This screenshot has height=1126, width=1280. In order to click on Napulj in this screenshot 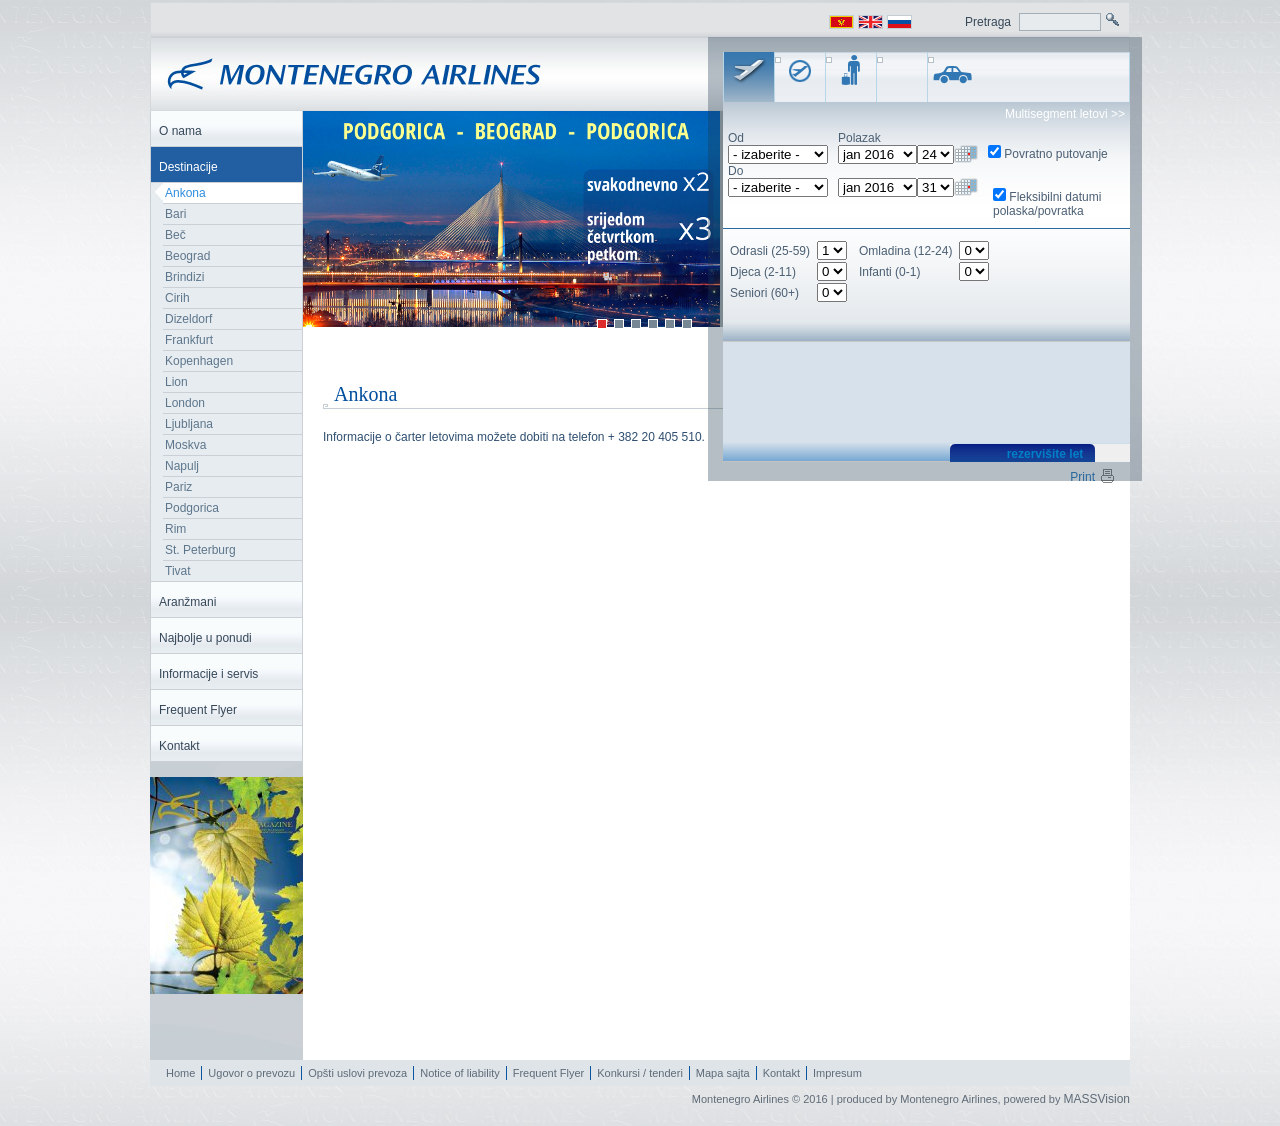, I will do `click(182, 466)`.